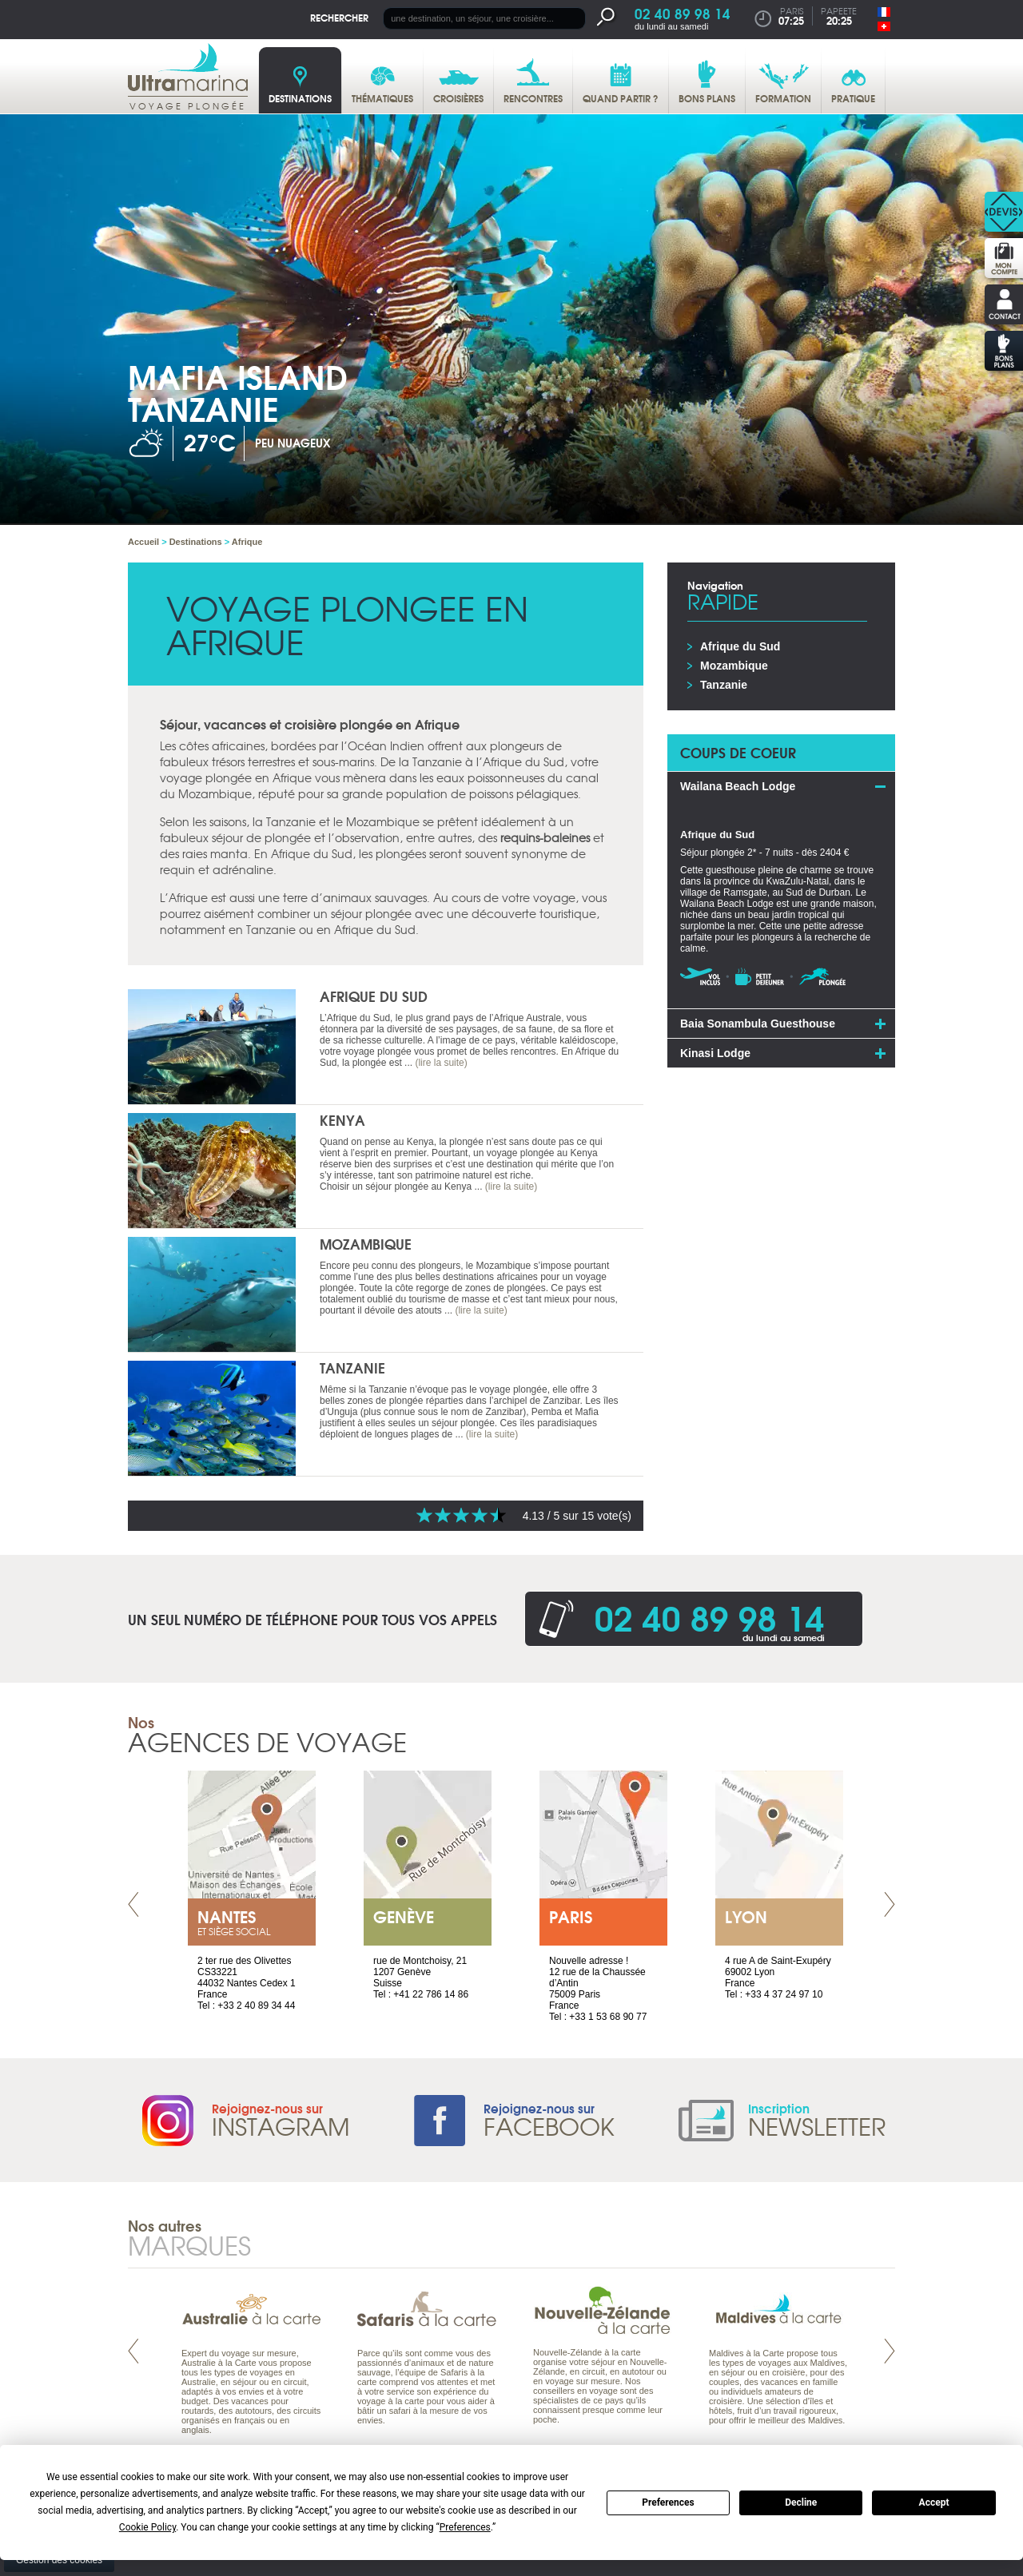 Image resolution: width=1023 pixels, height=2576 pixels. Describe the element at coordinates (441, 1062) in the screenshot. I see `(lire la suite)` at that location.